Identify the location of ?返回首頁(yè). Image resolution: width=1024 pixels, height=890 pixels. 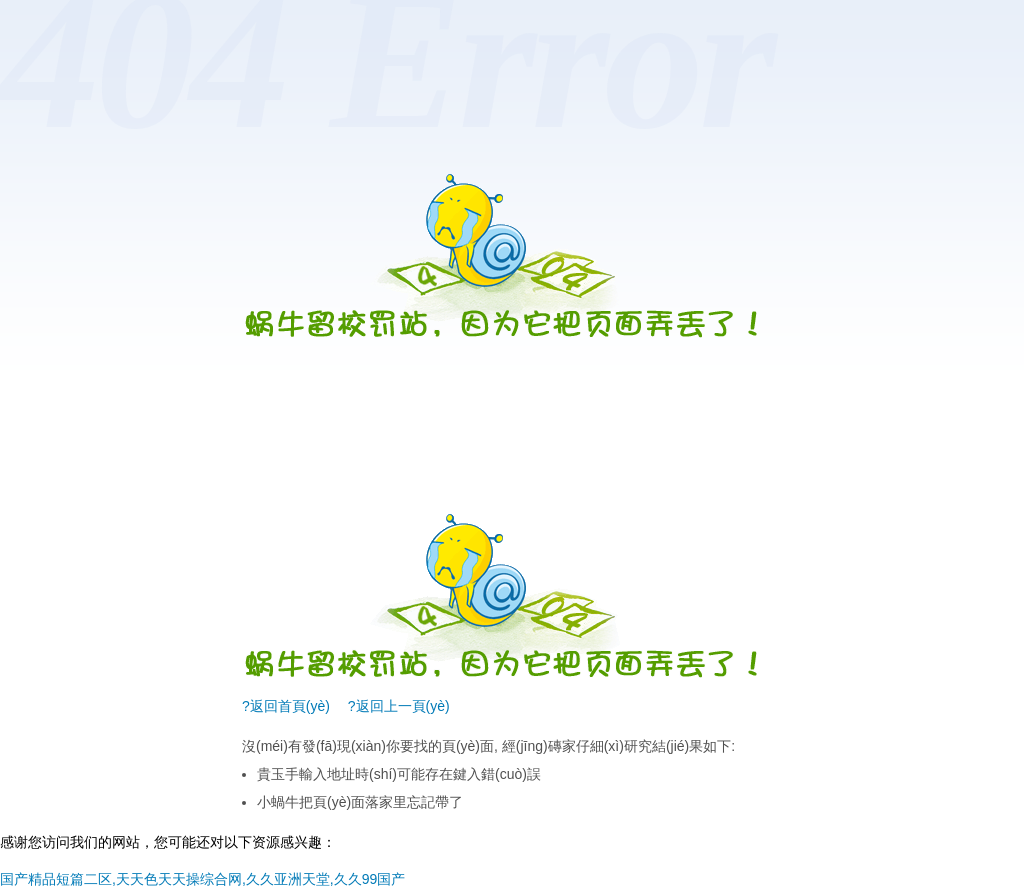
(286, 706).